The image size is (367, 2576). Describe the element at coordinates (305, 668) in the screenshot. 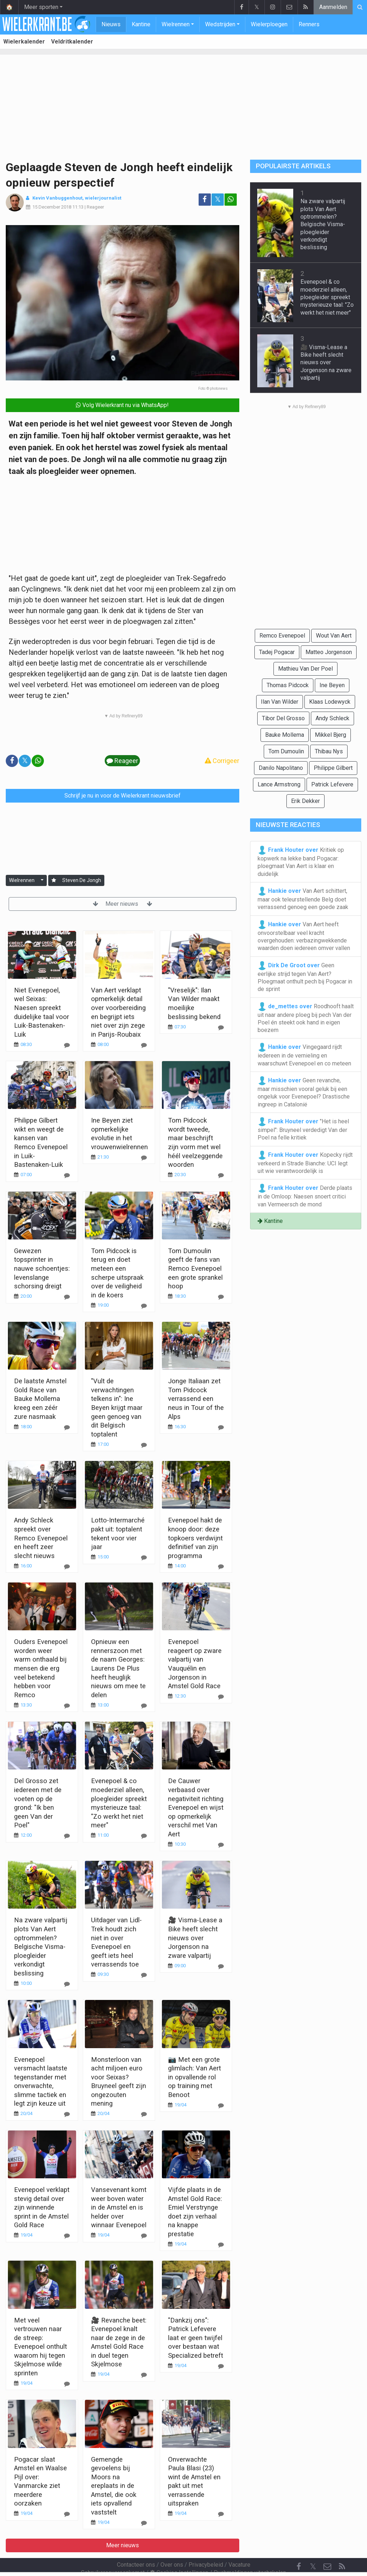

I see `Mathieu Van Der Poel` at that location.